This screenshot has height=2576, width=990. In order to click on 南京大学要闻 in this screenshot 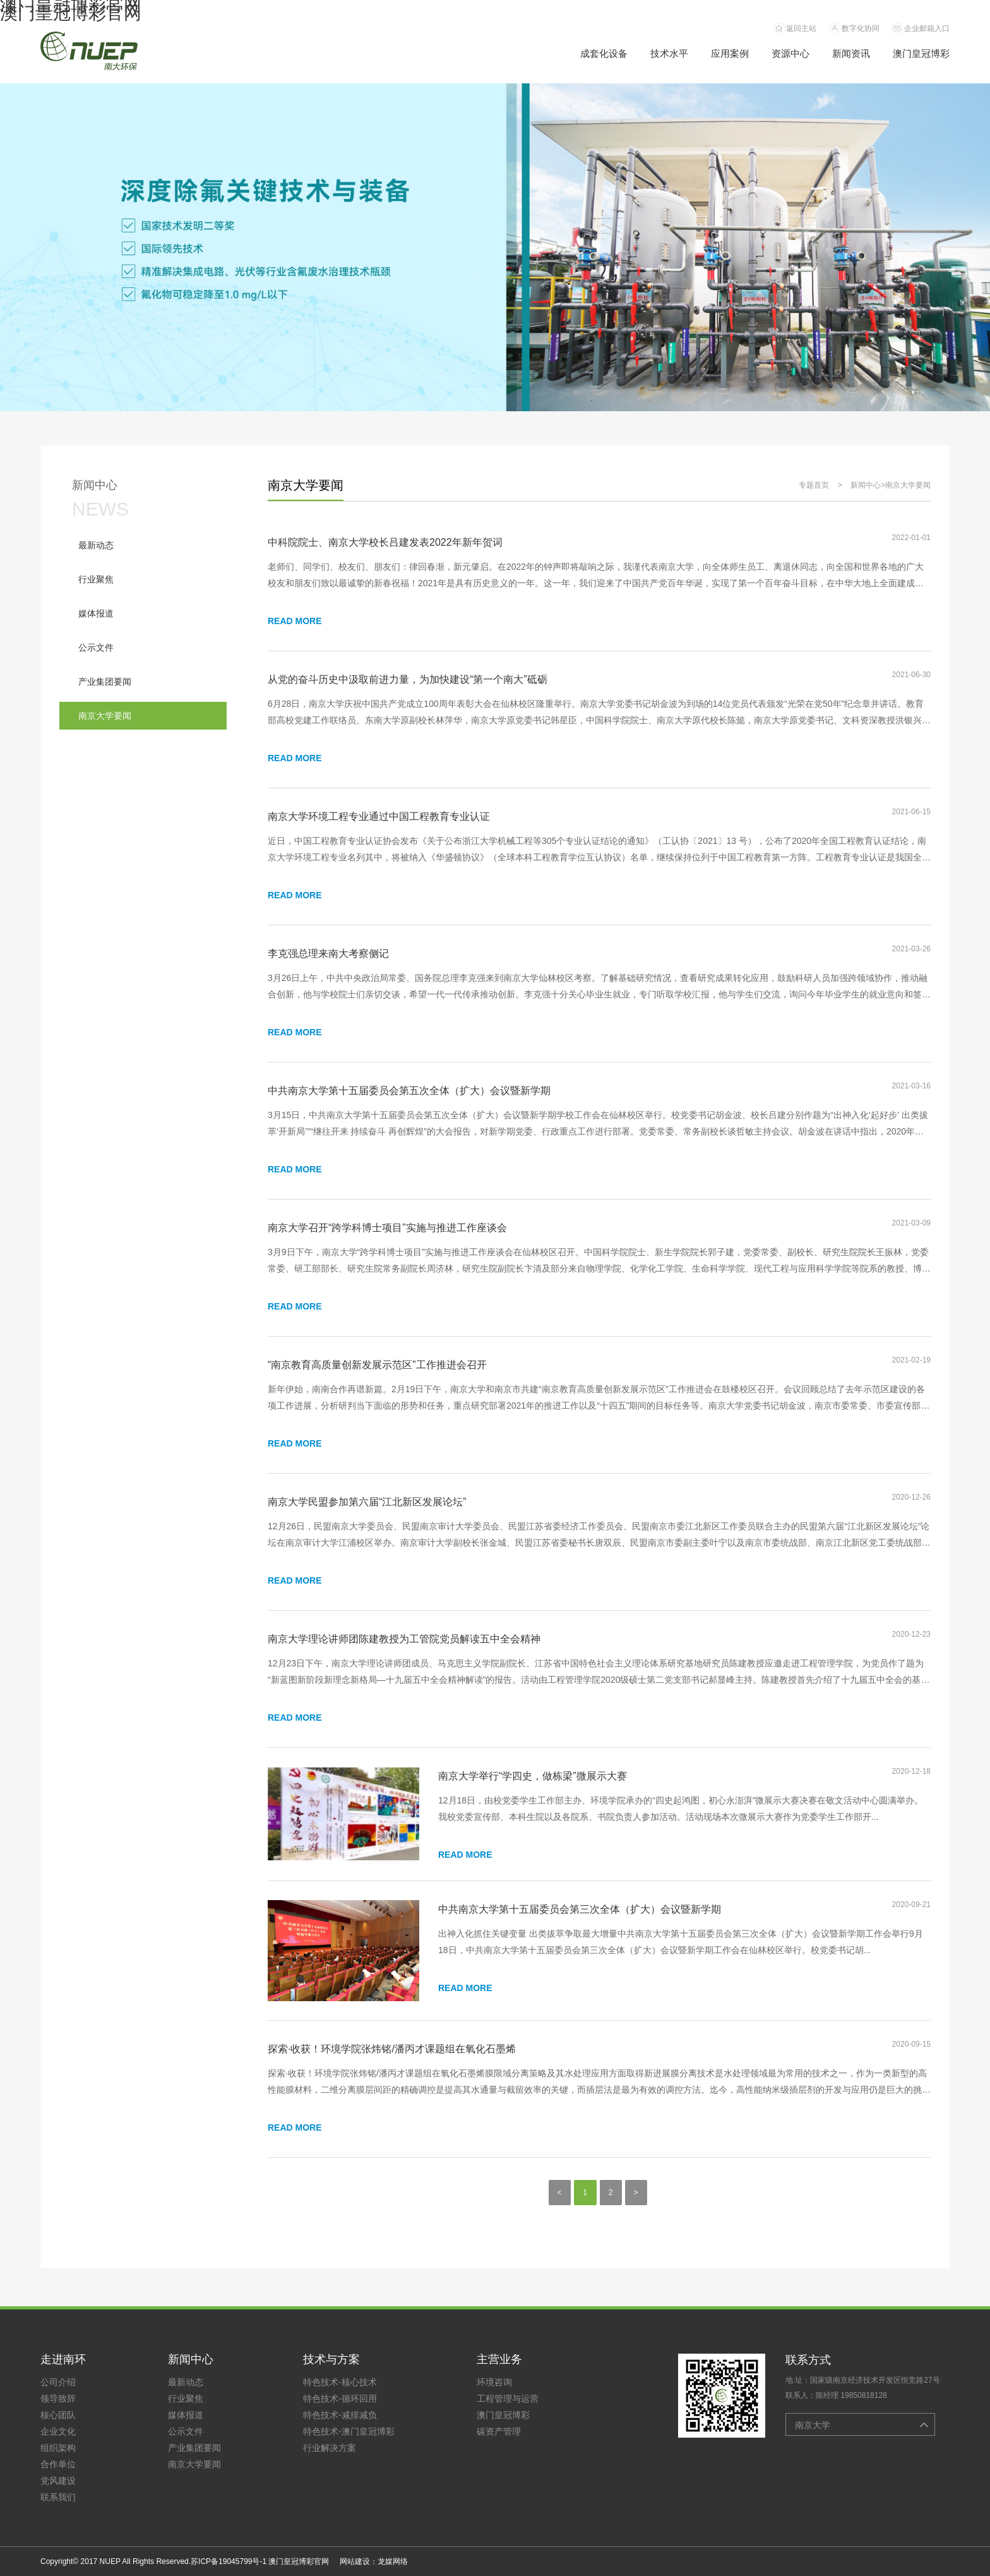, I will do `click(908, 485)`.